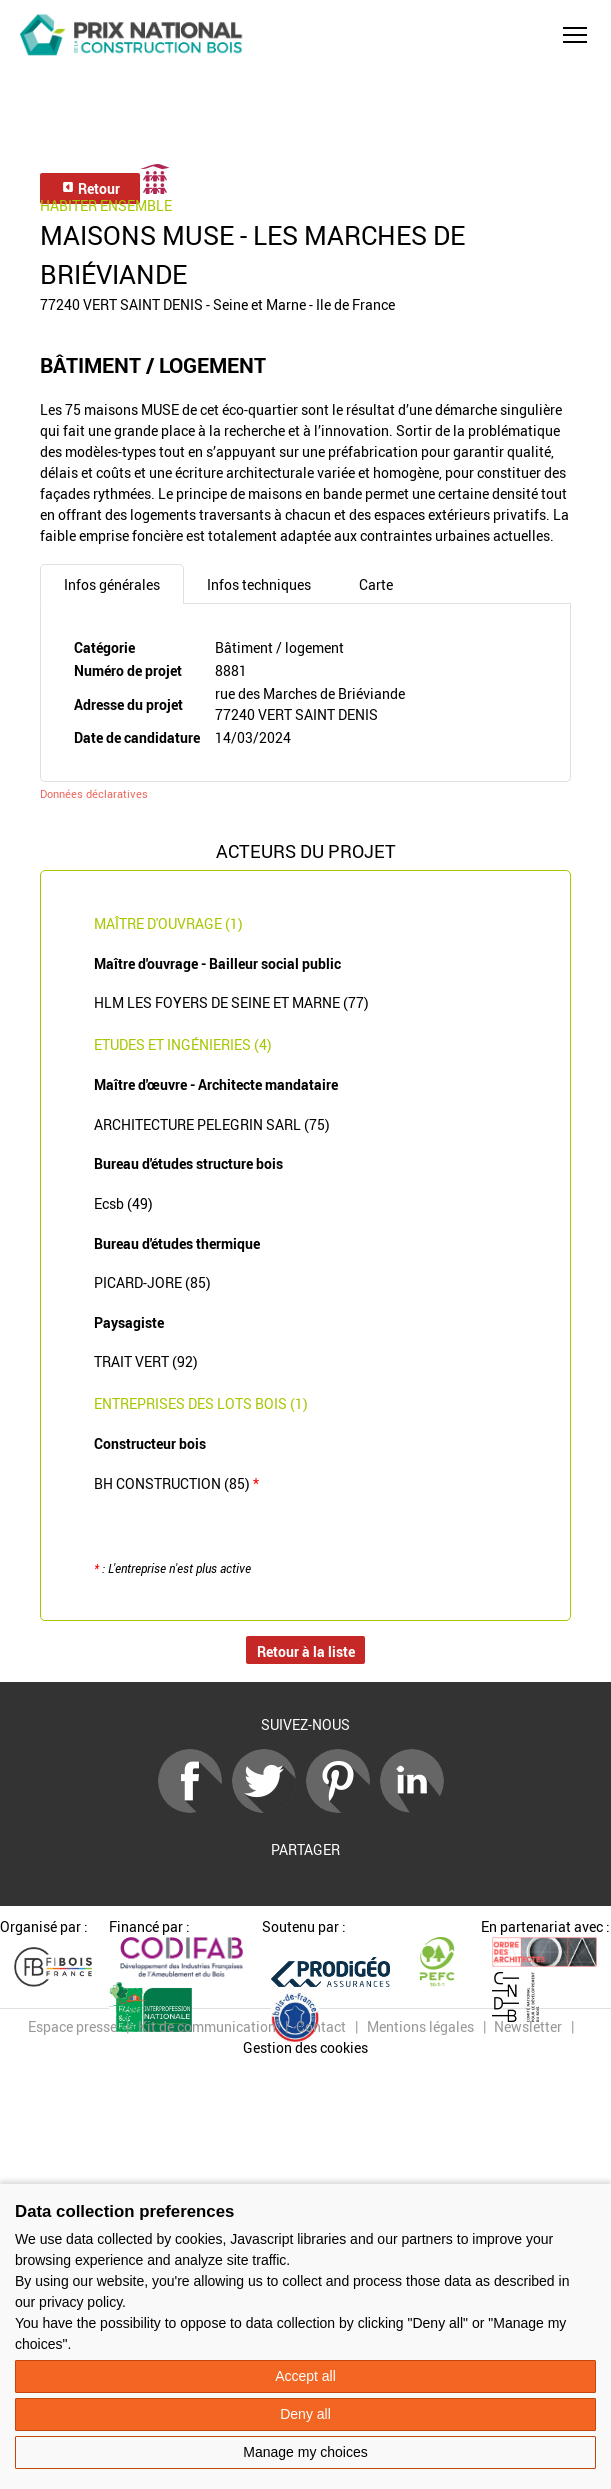  What do you see at coordinates (306, 1651) in the screenshot?
I see `Retour à la liste` at bounding box center [306, 1651].